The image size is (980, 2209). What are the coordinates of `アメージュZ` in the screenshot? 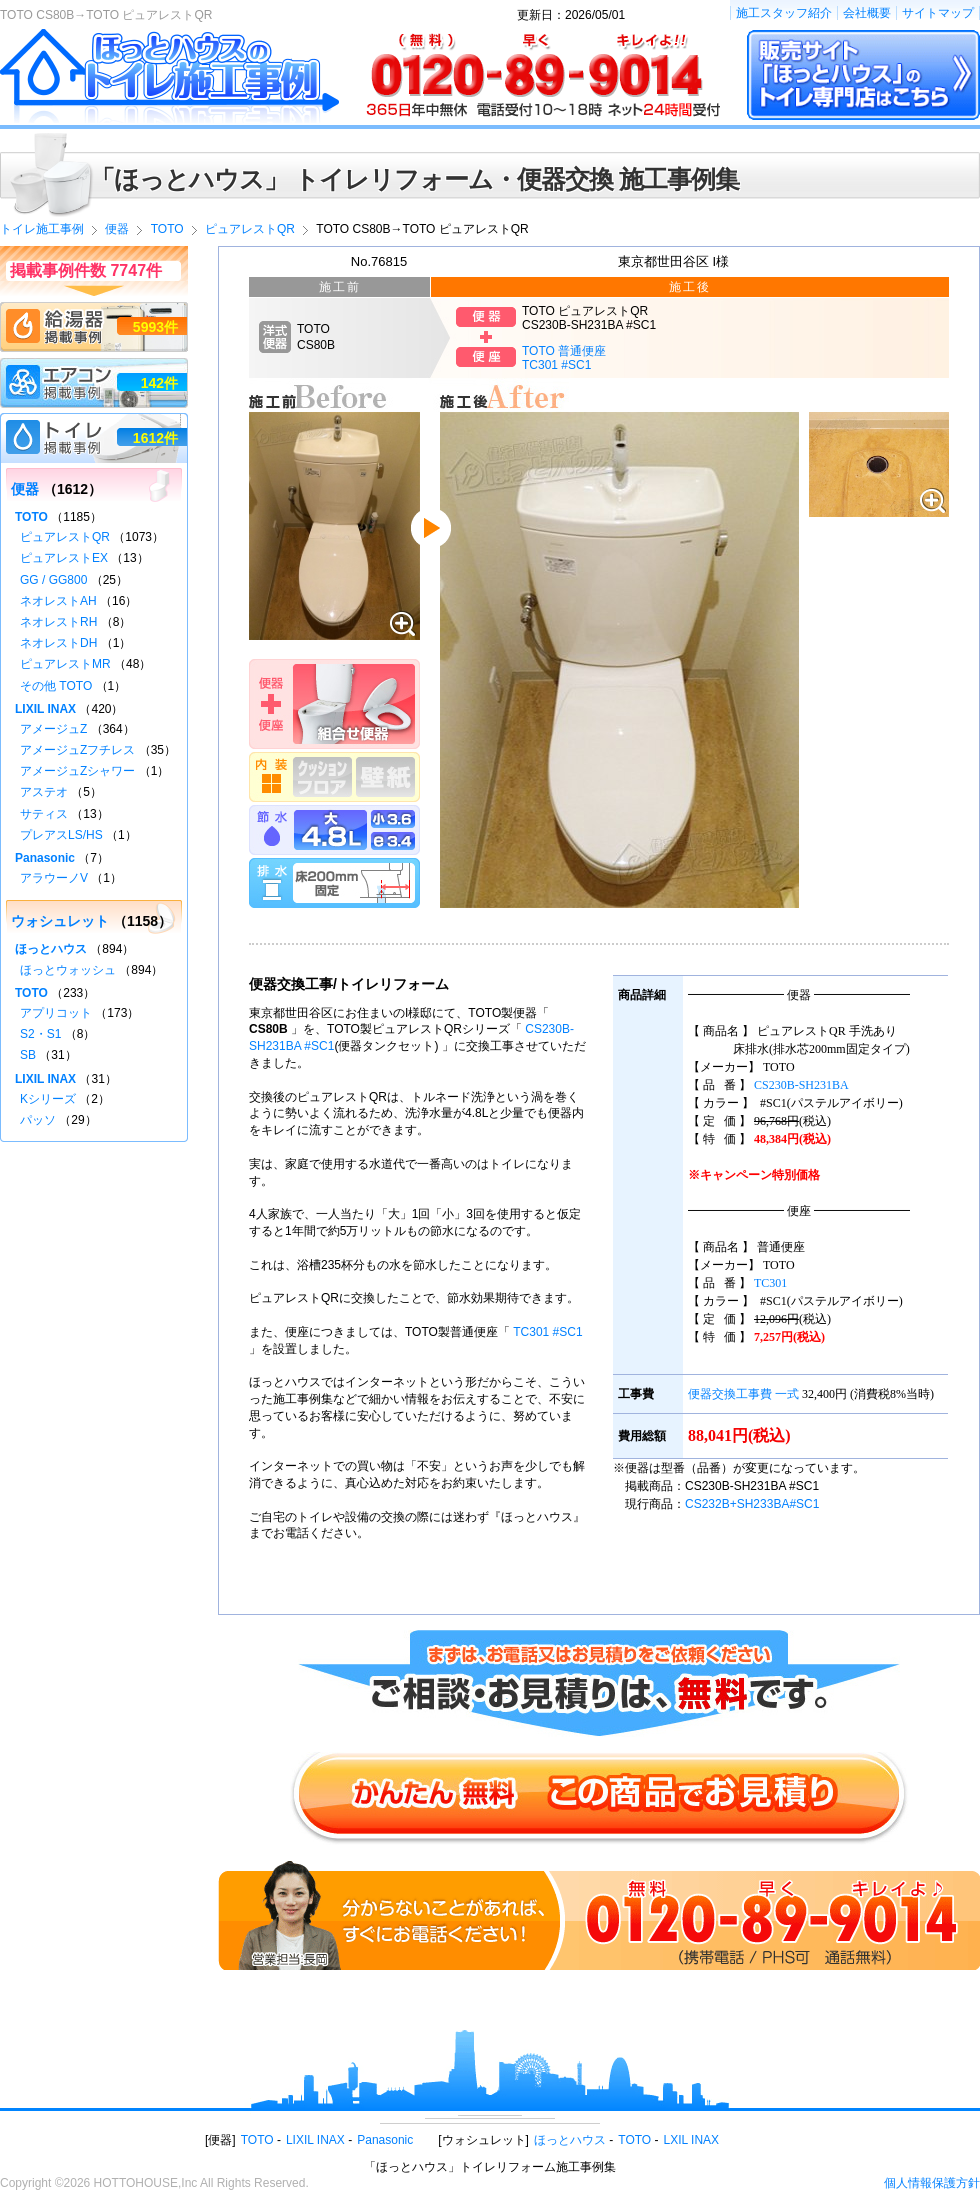 It's located at (53, 729).